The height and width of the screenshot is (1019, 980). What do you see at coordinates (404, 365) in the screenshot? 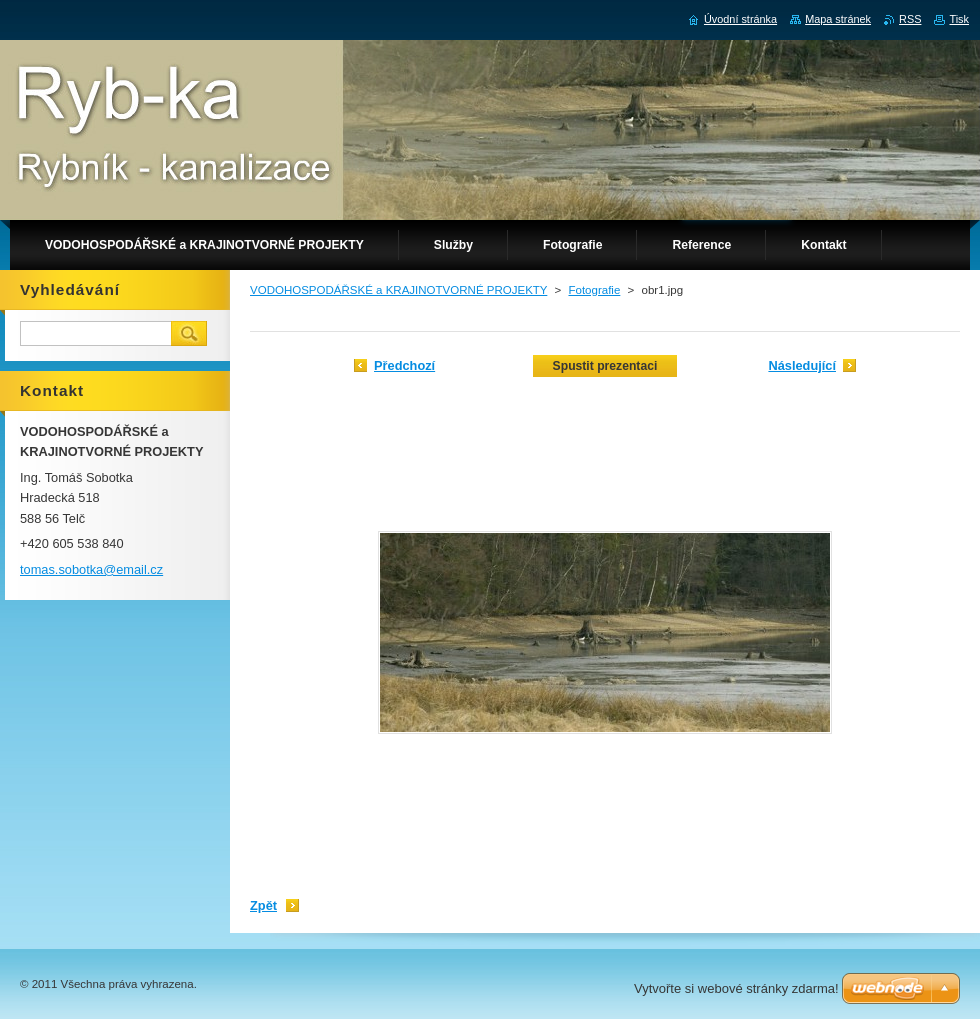
I see `Předchozí` at bounding box center [404, 365].